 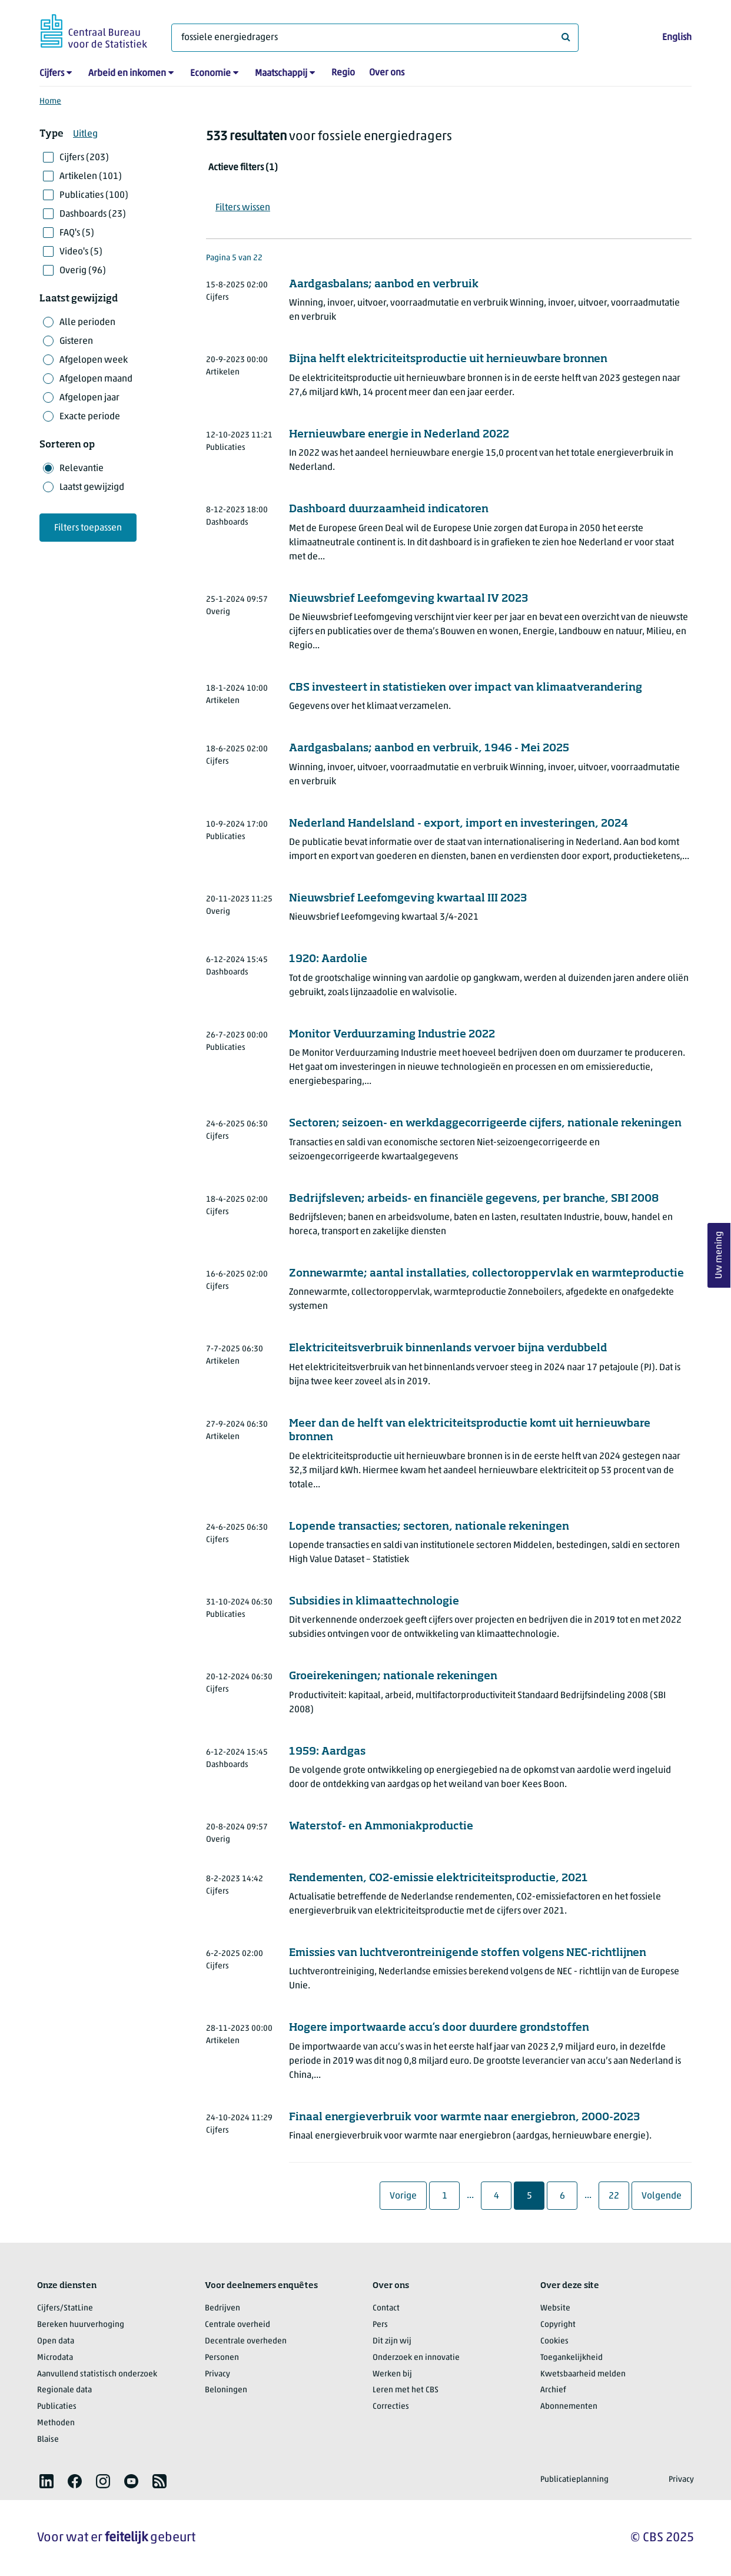 What do you see at coordinates (64, 2390) in the screenshot?
I see `Regionale data` at bounding box center [64, 2390].